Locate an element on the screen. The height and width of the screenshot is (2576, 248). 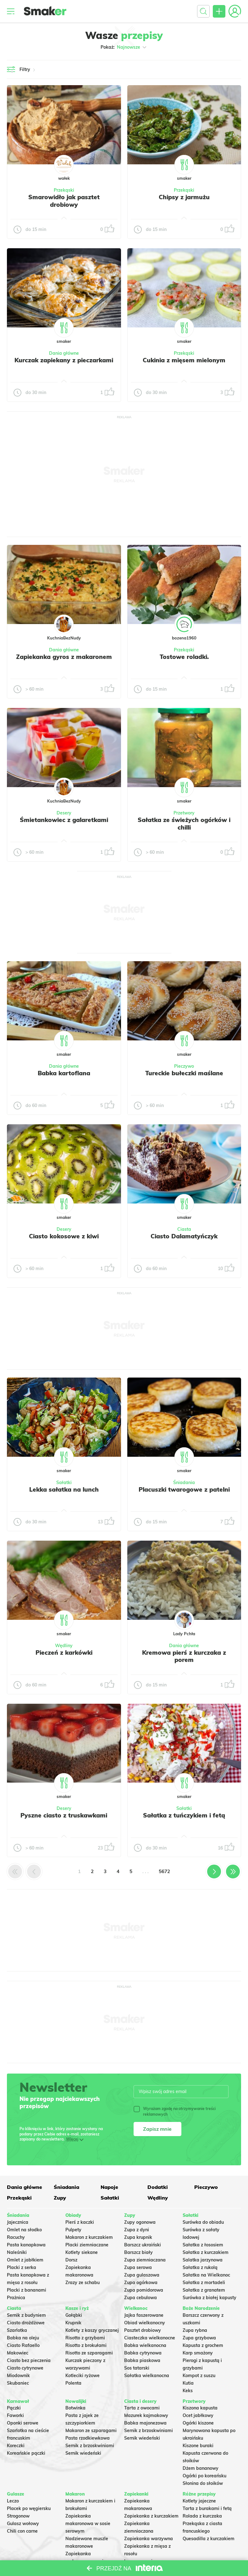
Polenta is located at coordinates (73, 2383).